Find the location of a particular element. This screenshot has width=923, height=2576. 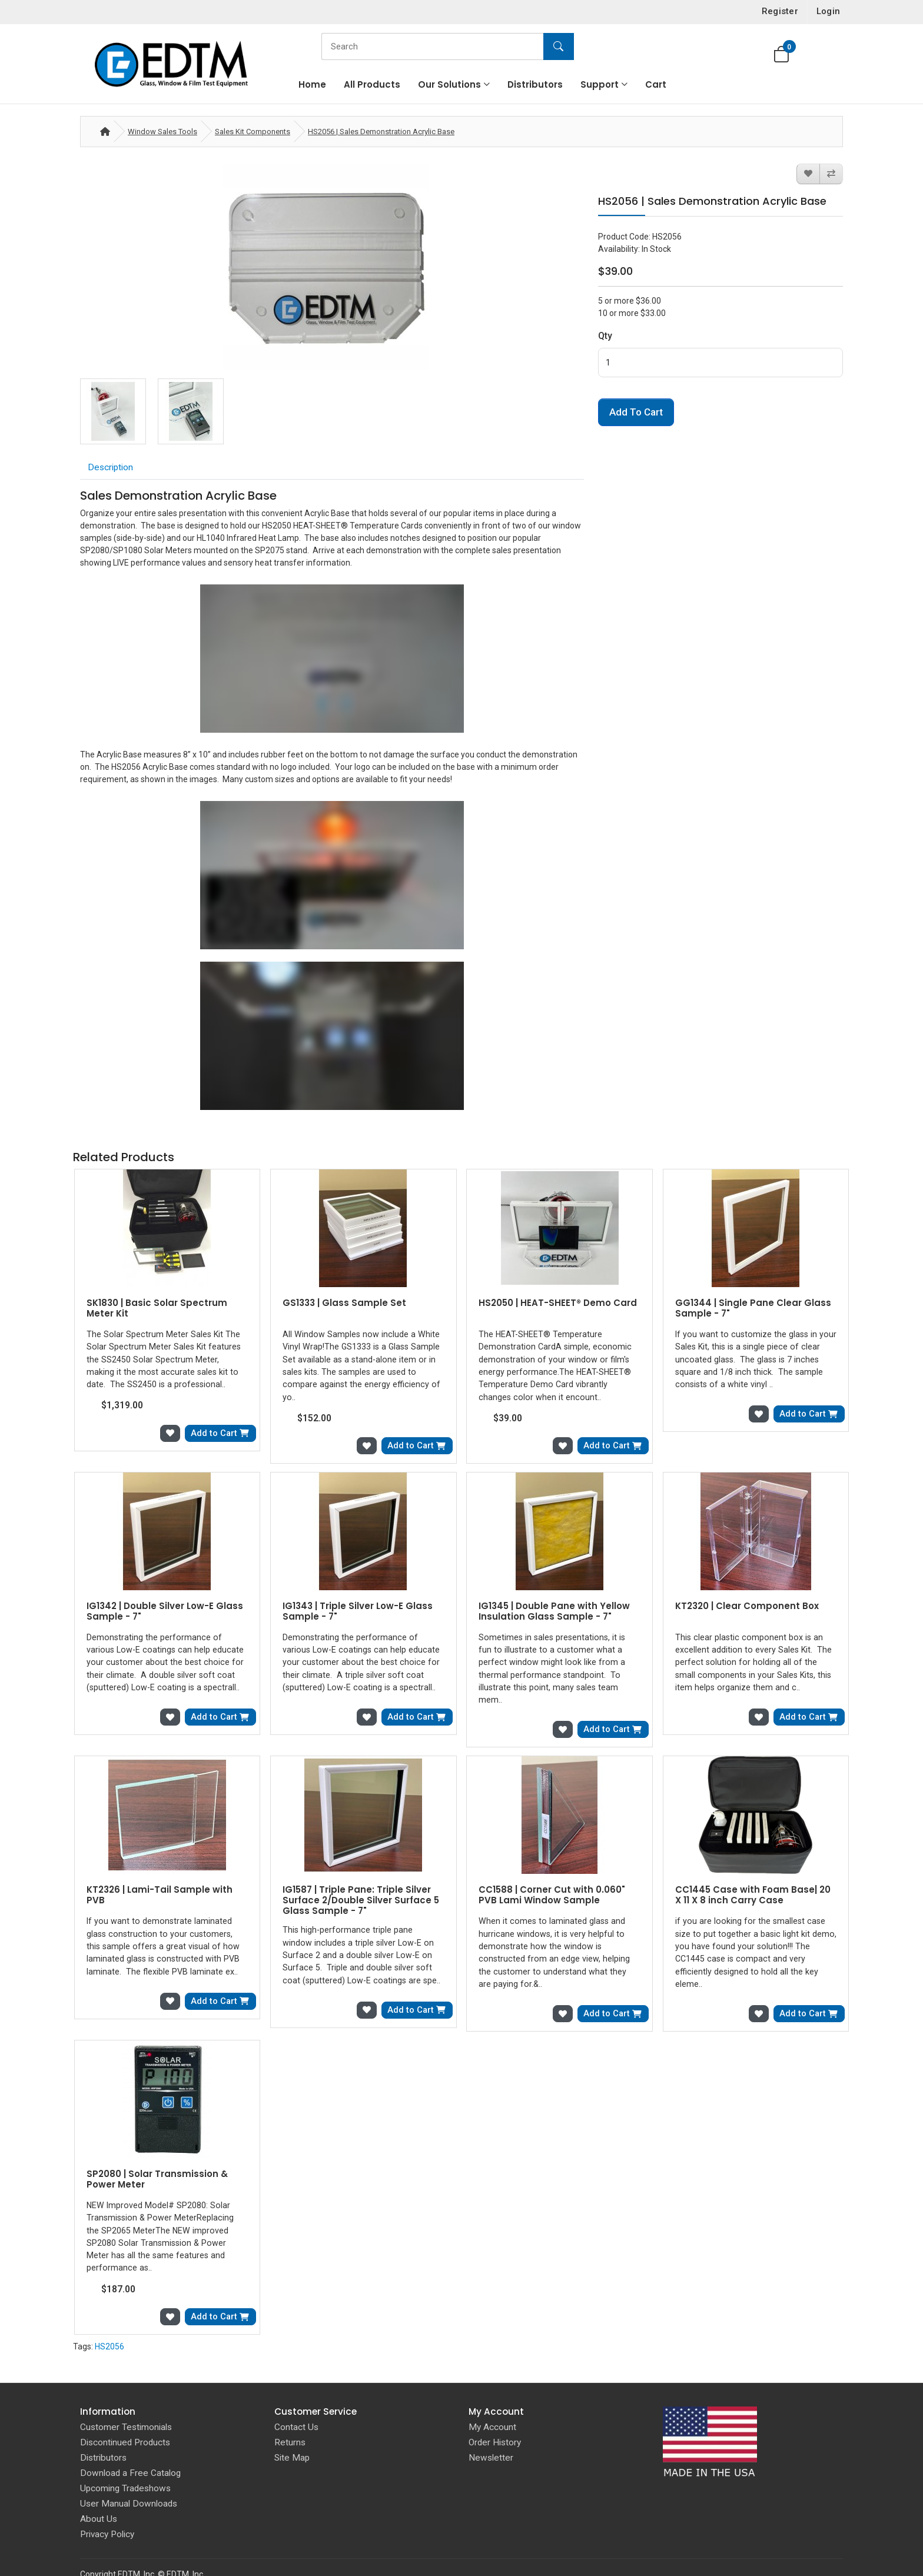

Discontinued Products is located at coordinates (125, 2410).